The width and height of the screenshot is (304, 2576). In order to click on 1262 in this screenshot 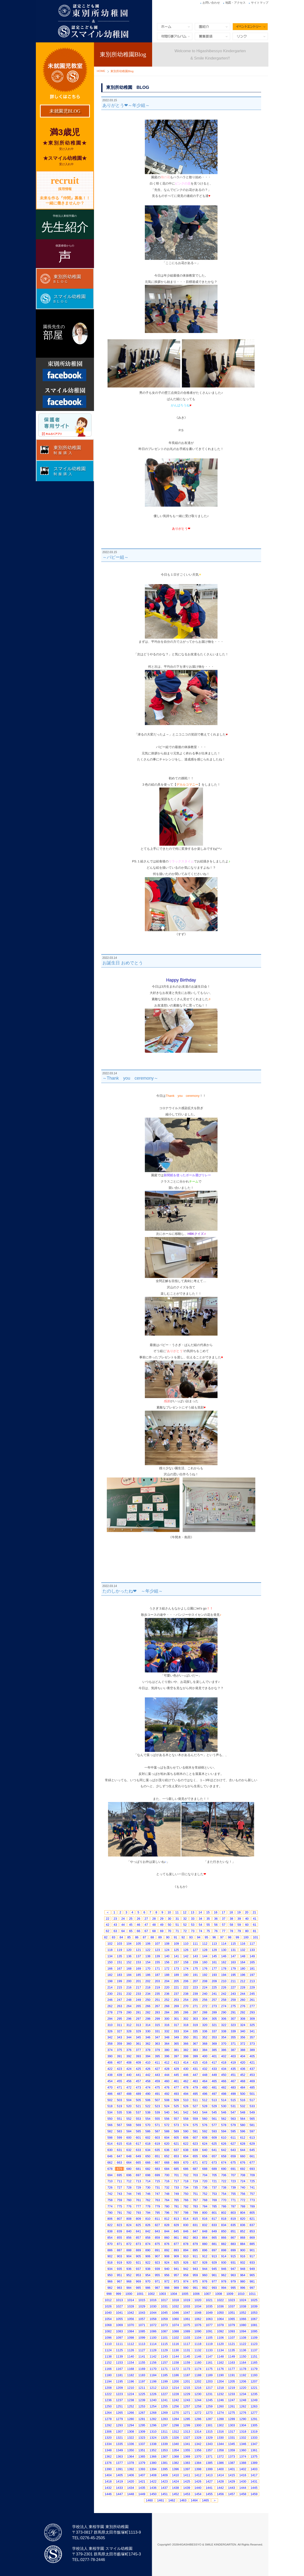, I will do `click(242, 2406)`.